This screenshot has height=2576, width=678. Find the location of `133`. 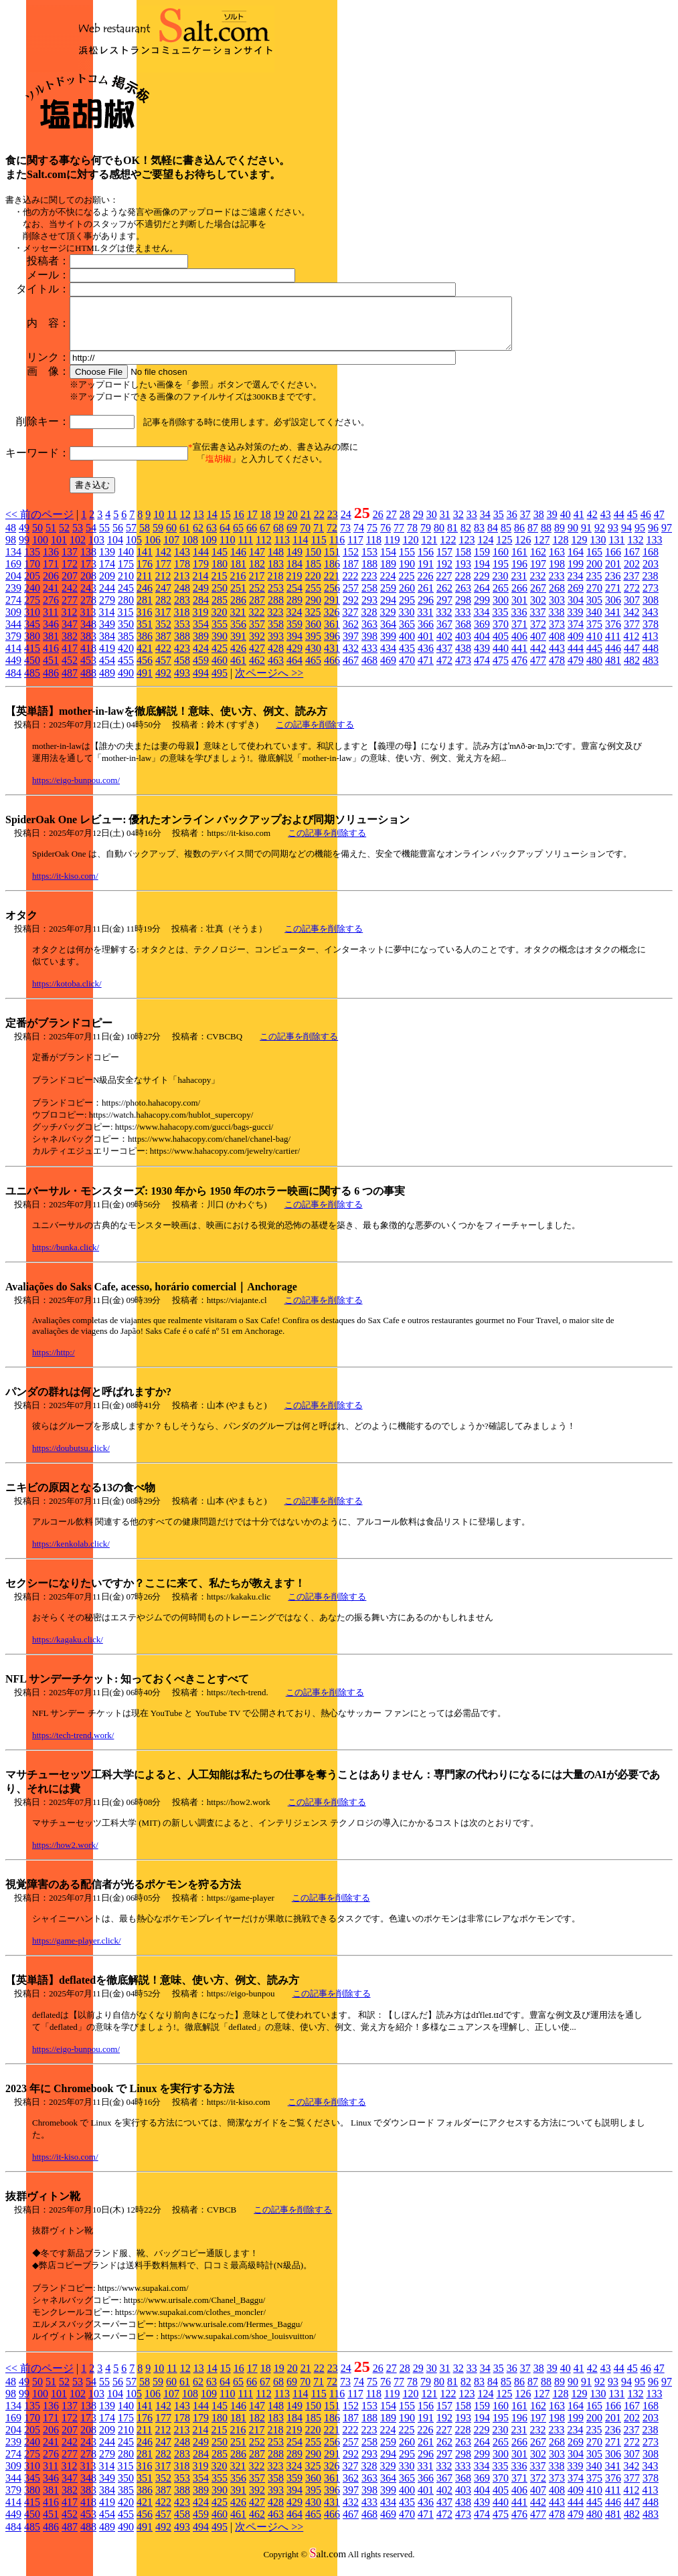

133 is located at coordinates (654, 549).